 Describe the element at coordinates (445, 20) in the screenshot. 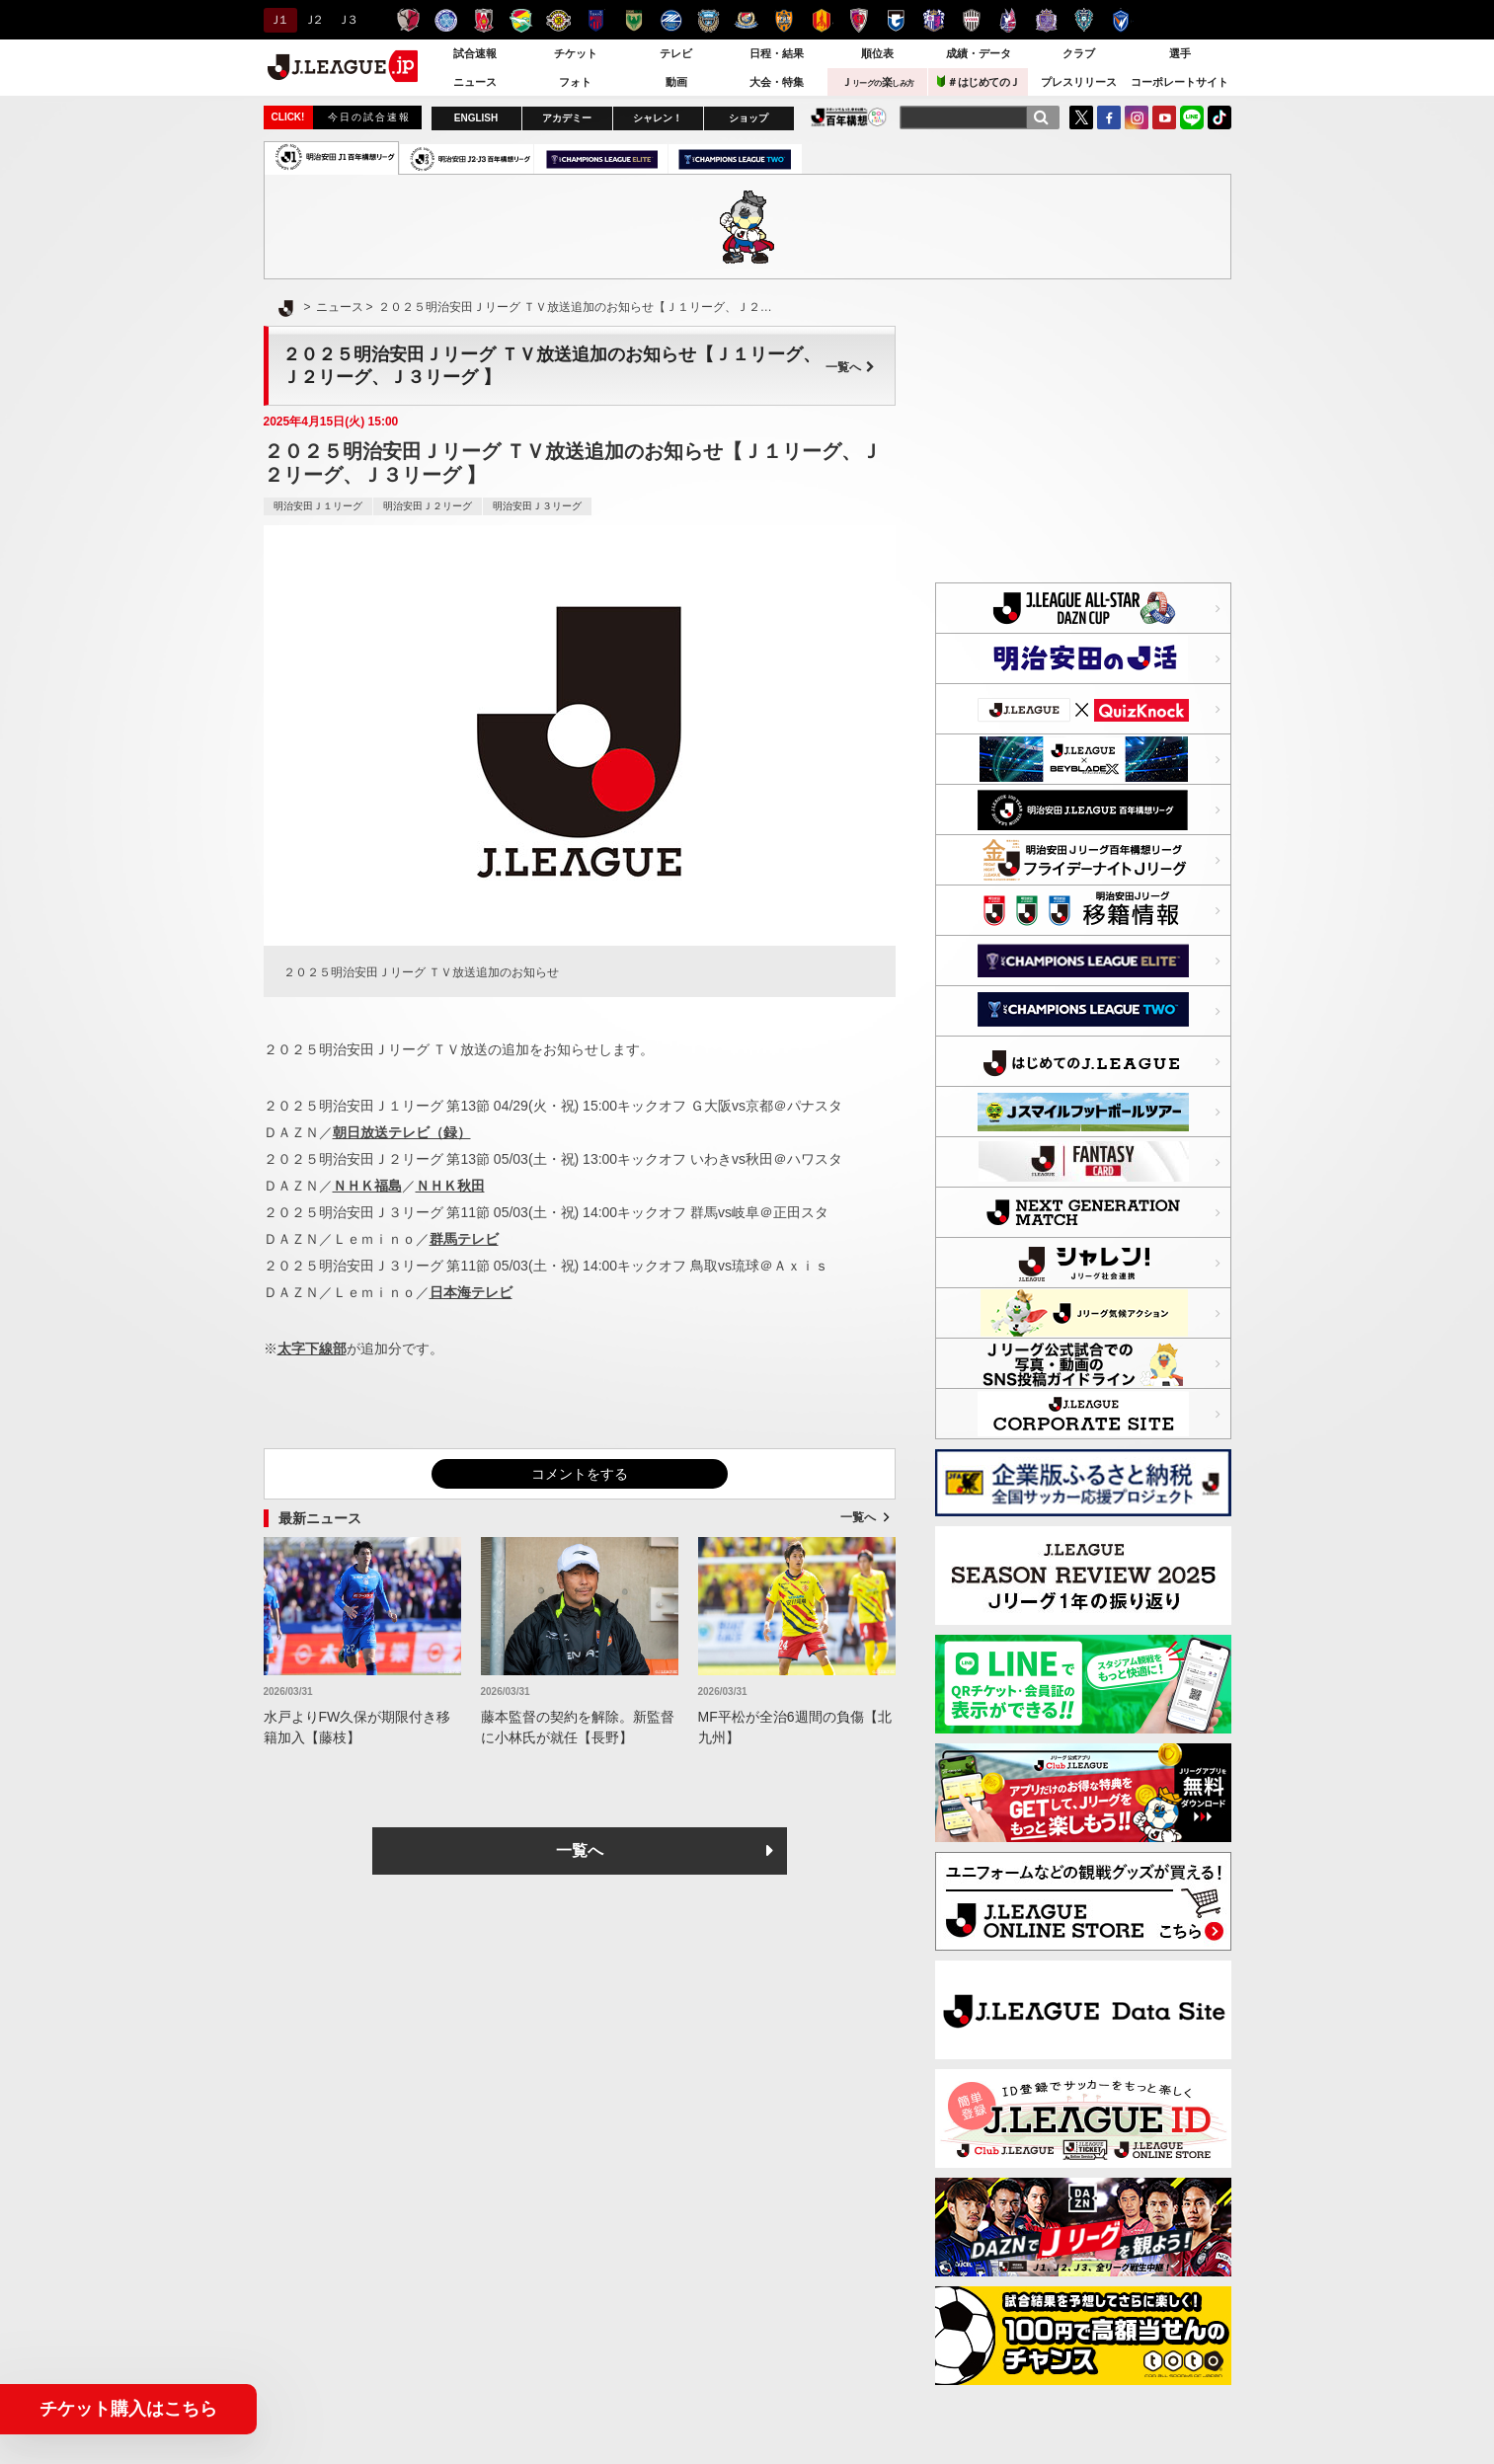

I see `水戸ホーリーホック` at that location.